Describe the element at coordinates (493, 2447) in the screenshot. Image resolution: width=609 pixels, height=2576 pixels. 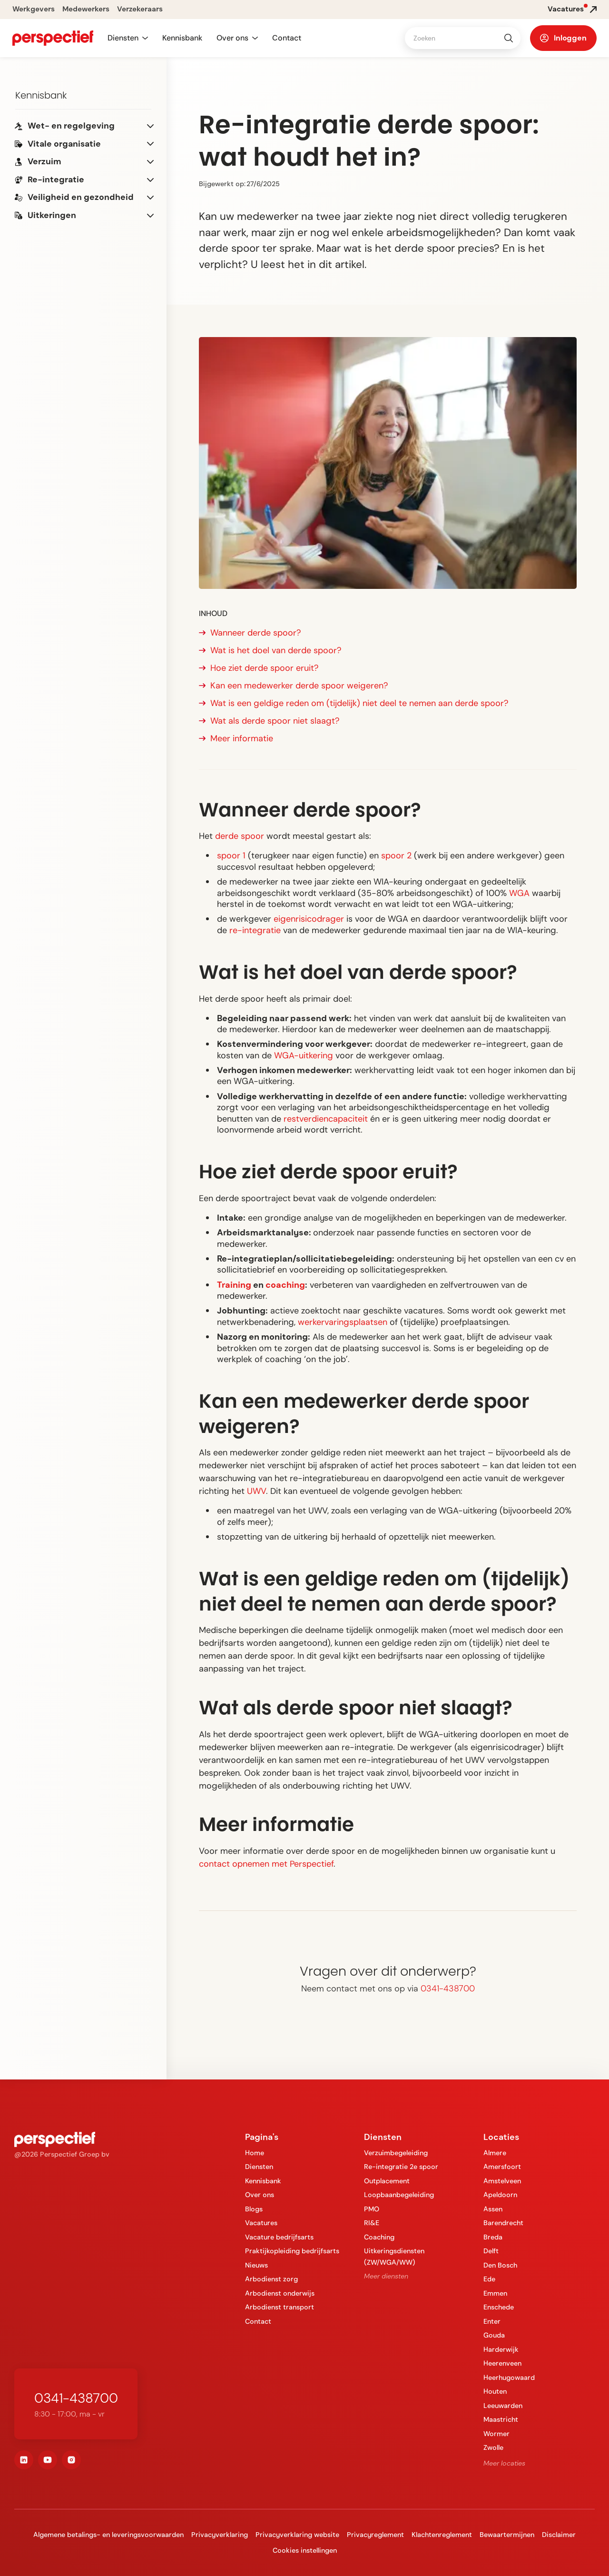
I see `Zwolle` at that location.